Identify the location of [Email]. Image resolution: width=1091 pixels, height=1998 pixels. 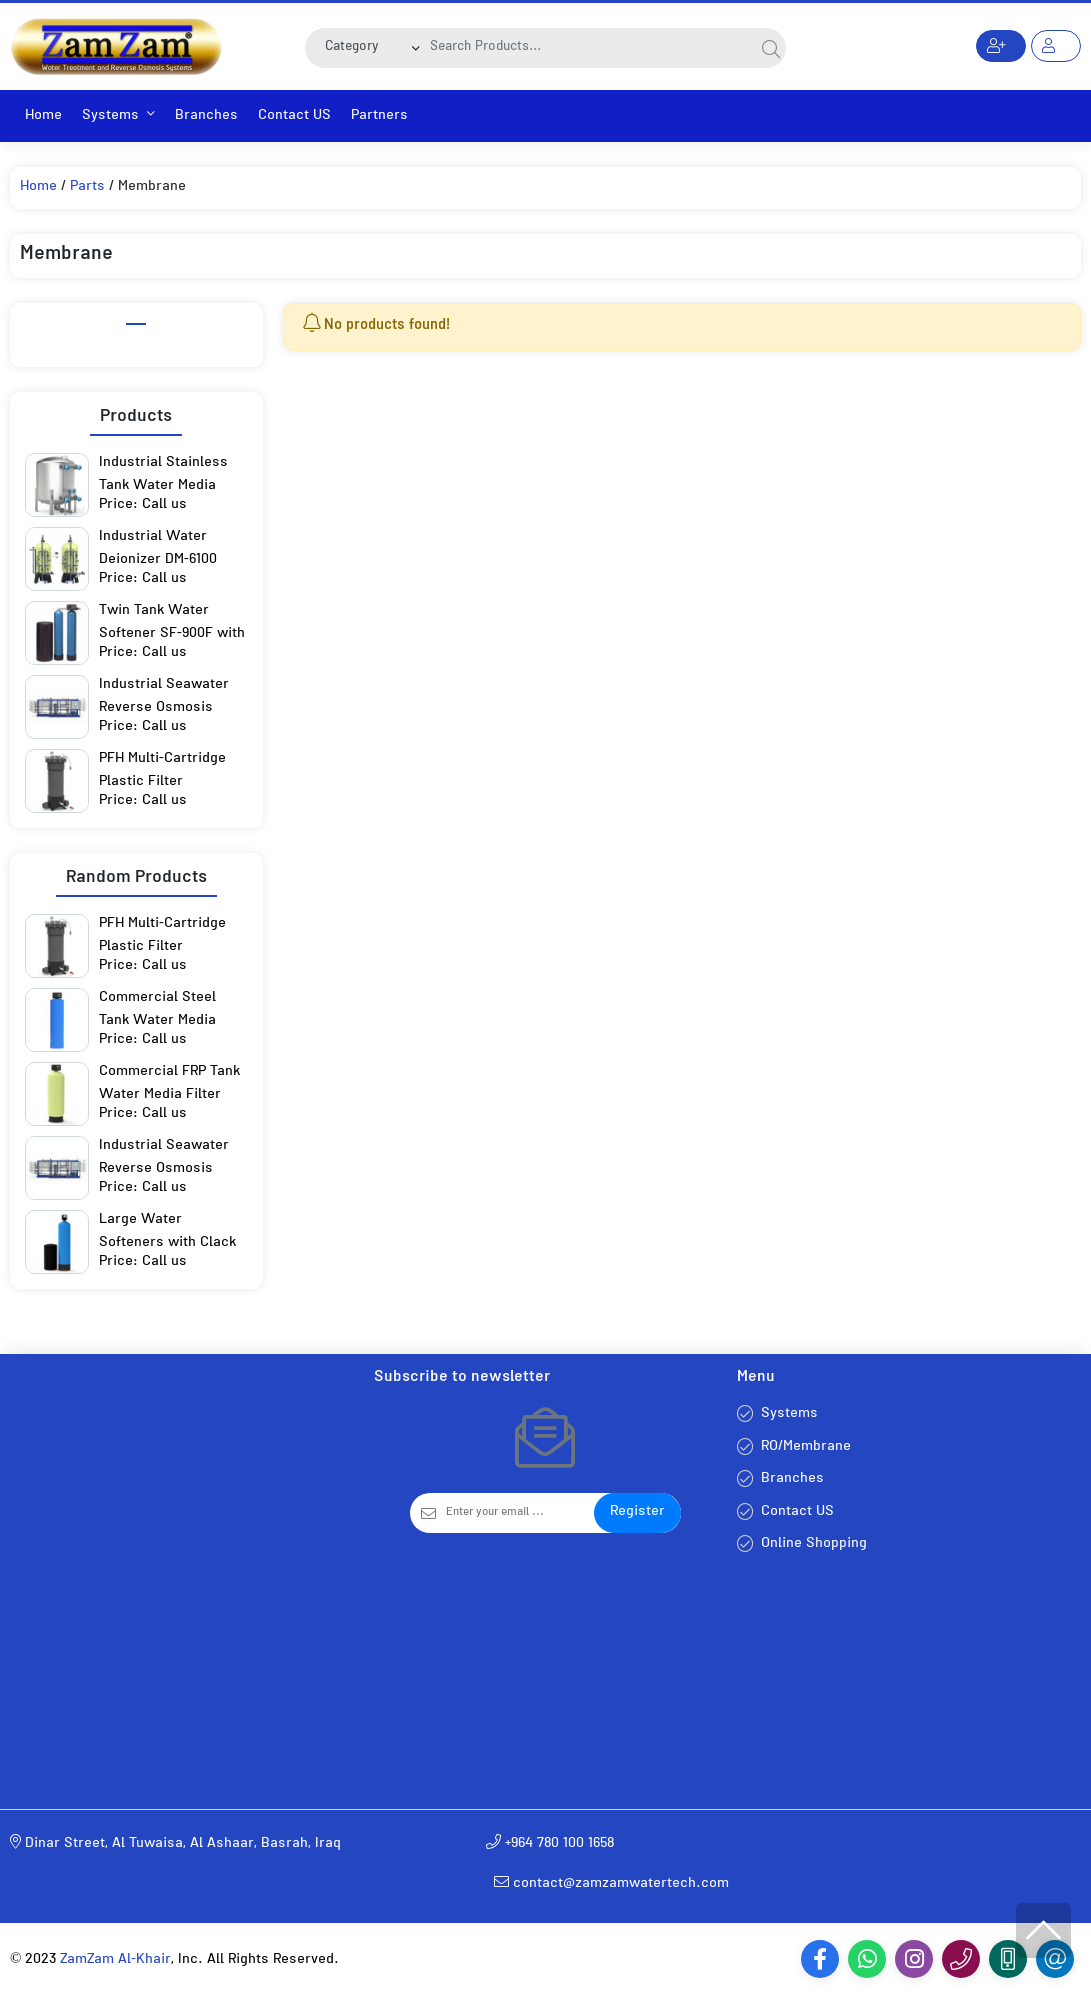
(520, 1513).